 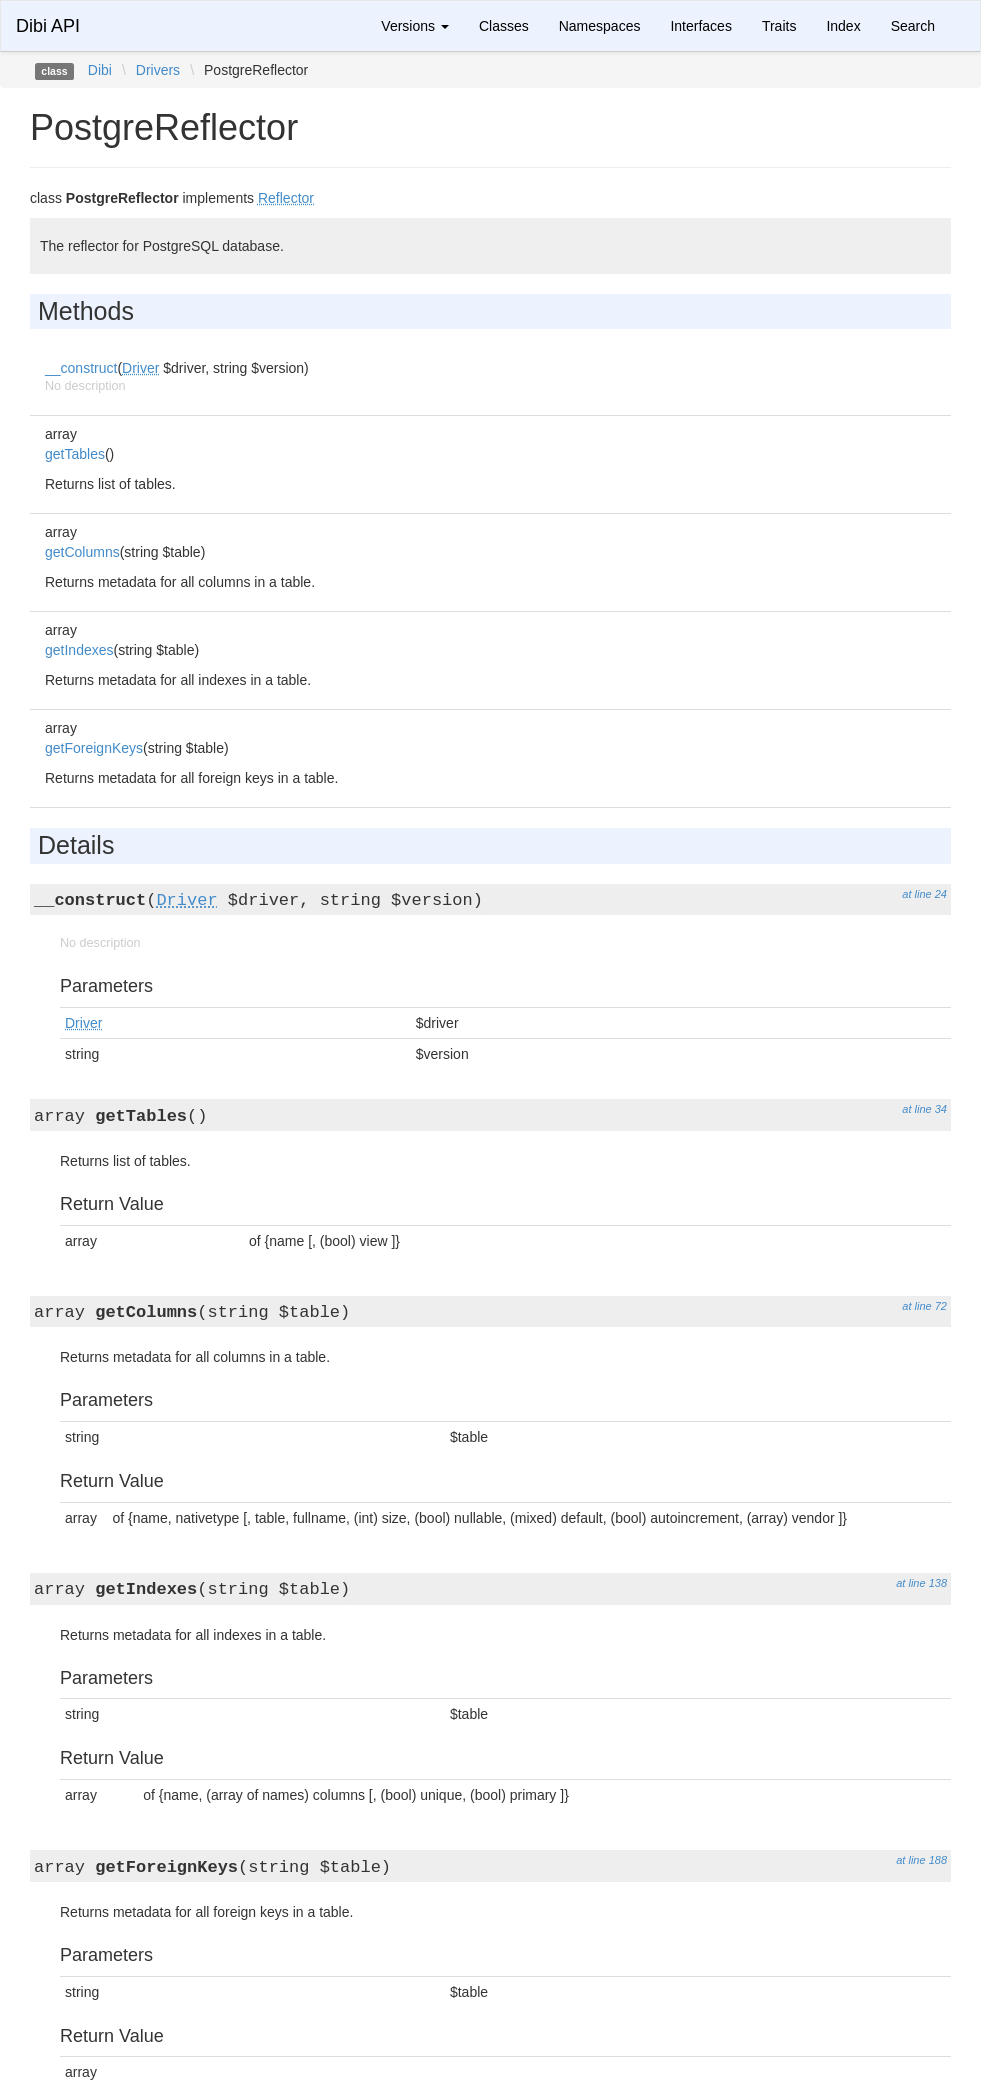 I want to click on __construct, so click(x=81, y=368).